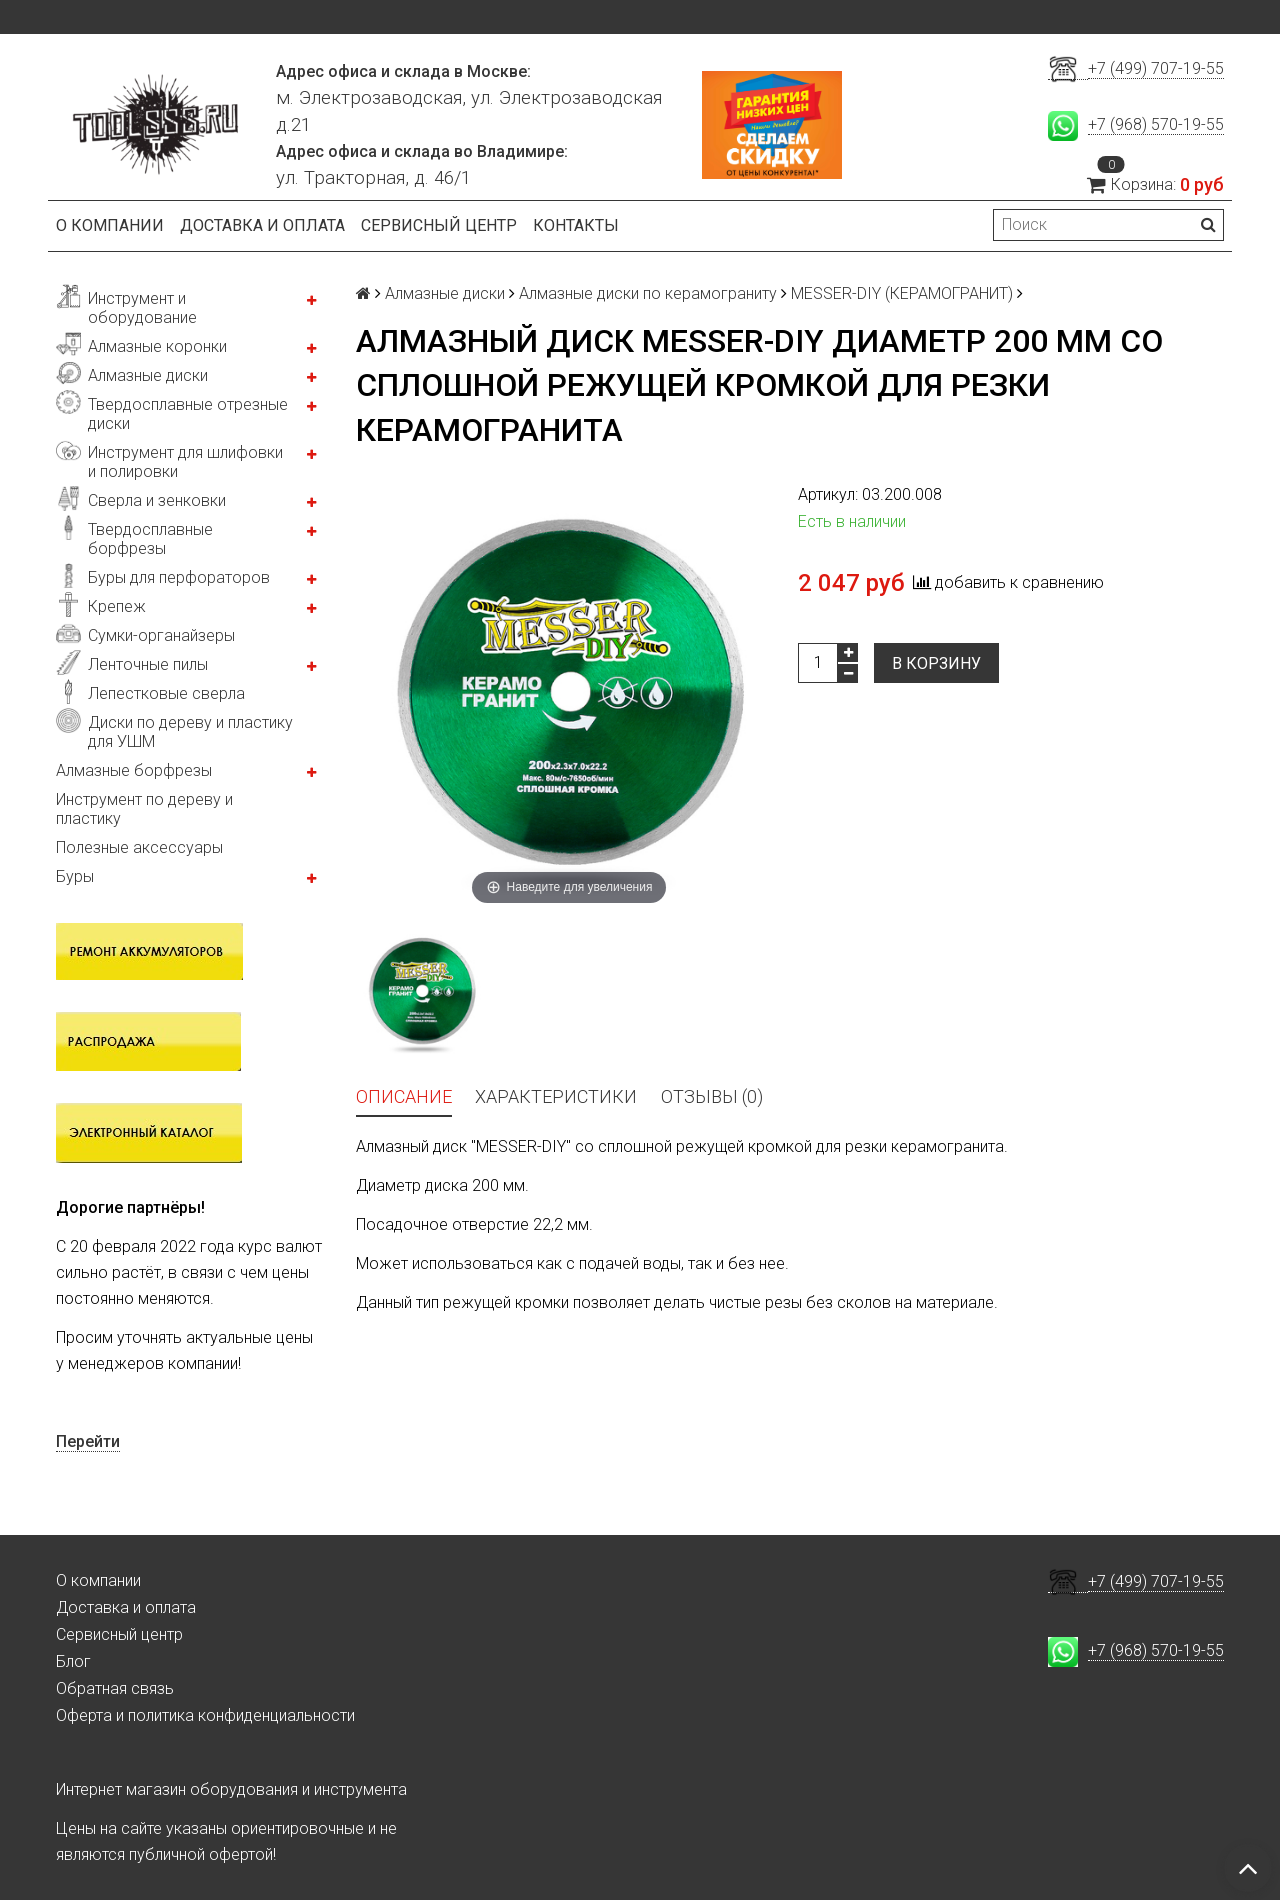 This screenshot has height=1900, width=1280. What do you see at coordinates (205, 1715) in the screenshot?
I see `Оферта и политика конфиденциальности` at bounding box center [205, 1715].